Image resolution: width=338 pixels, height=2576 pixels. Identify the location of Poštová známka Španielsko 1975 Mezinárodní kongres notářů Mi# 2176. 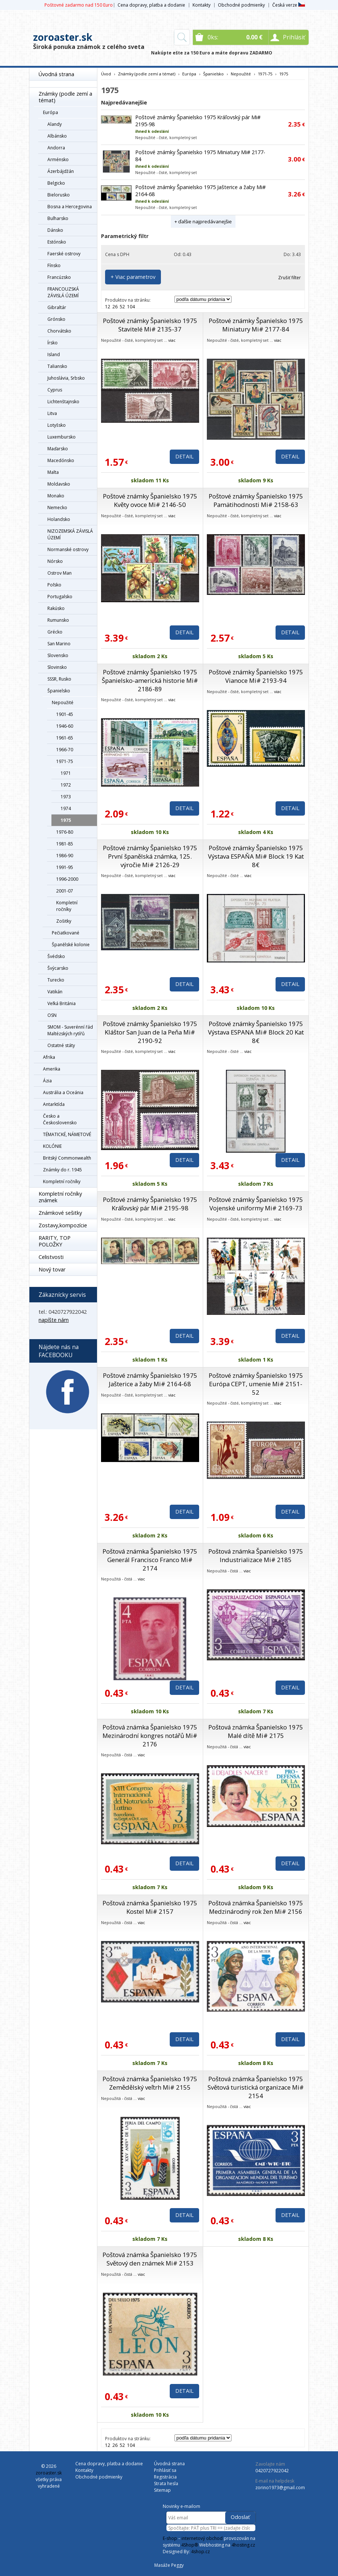
(150, 1735).